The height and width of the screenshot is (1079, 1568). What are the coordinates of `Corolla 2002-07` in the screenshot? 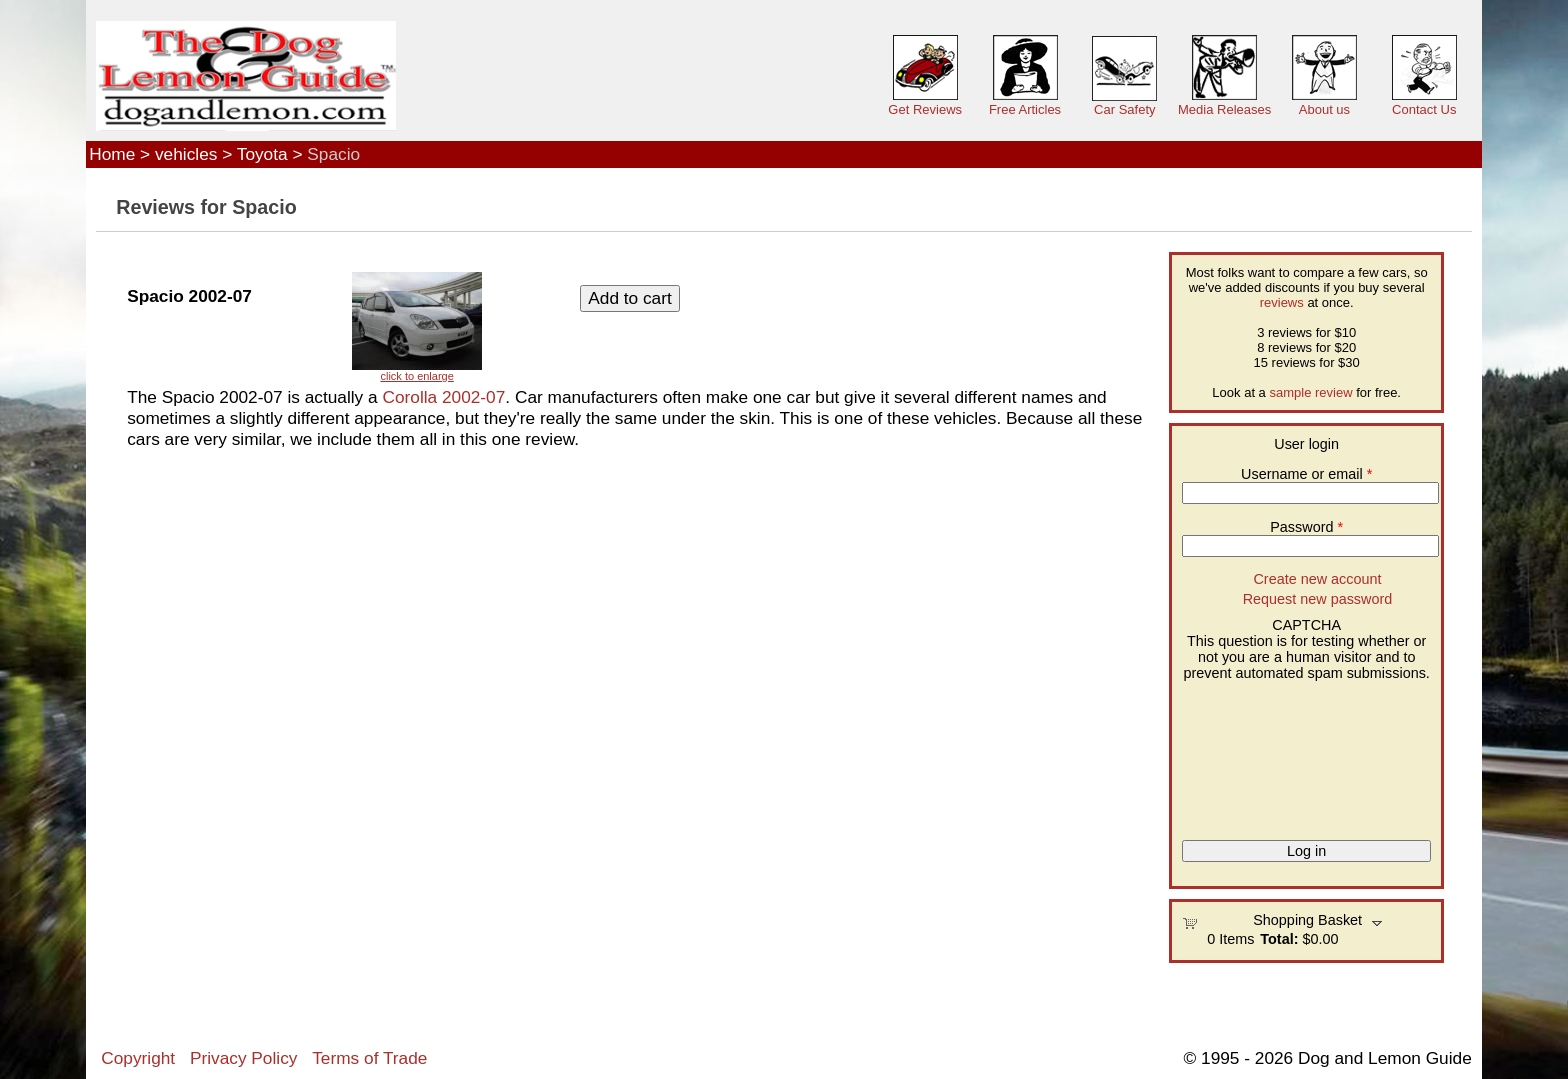 It's located at (443, 397).